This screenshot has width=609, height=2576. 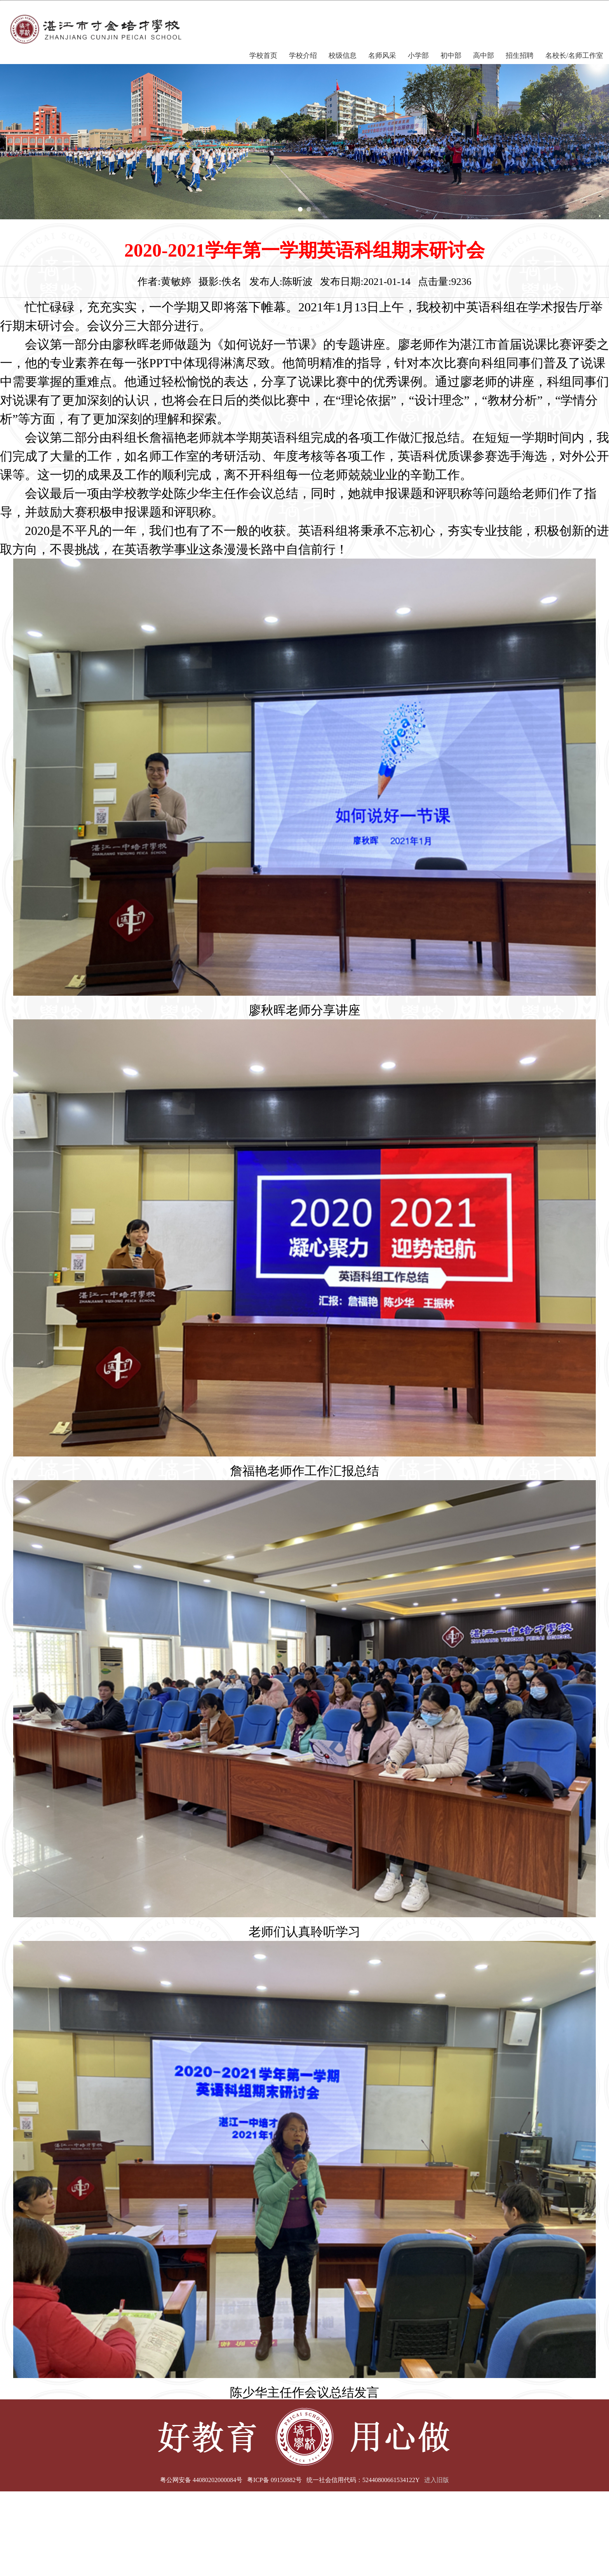 What do you see at coordinates (382, 55) in the screenshot?
I see `名师风采` at bounding box center [382, 55].